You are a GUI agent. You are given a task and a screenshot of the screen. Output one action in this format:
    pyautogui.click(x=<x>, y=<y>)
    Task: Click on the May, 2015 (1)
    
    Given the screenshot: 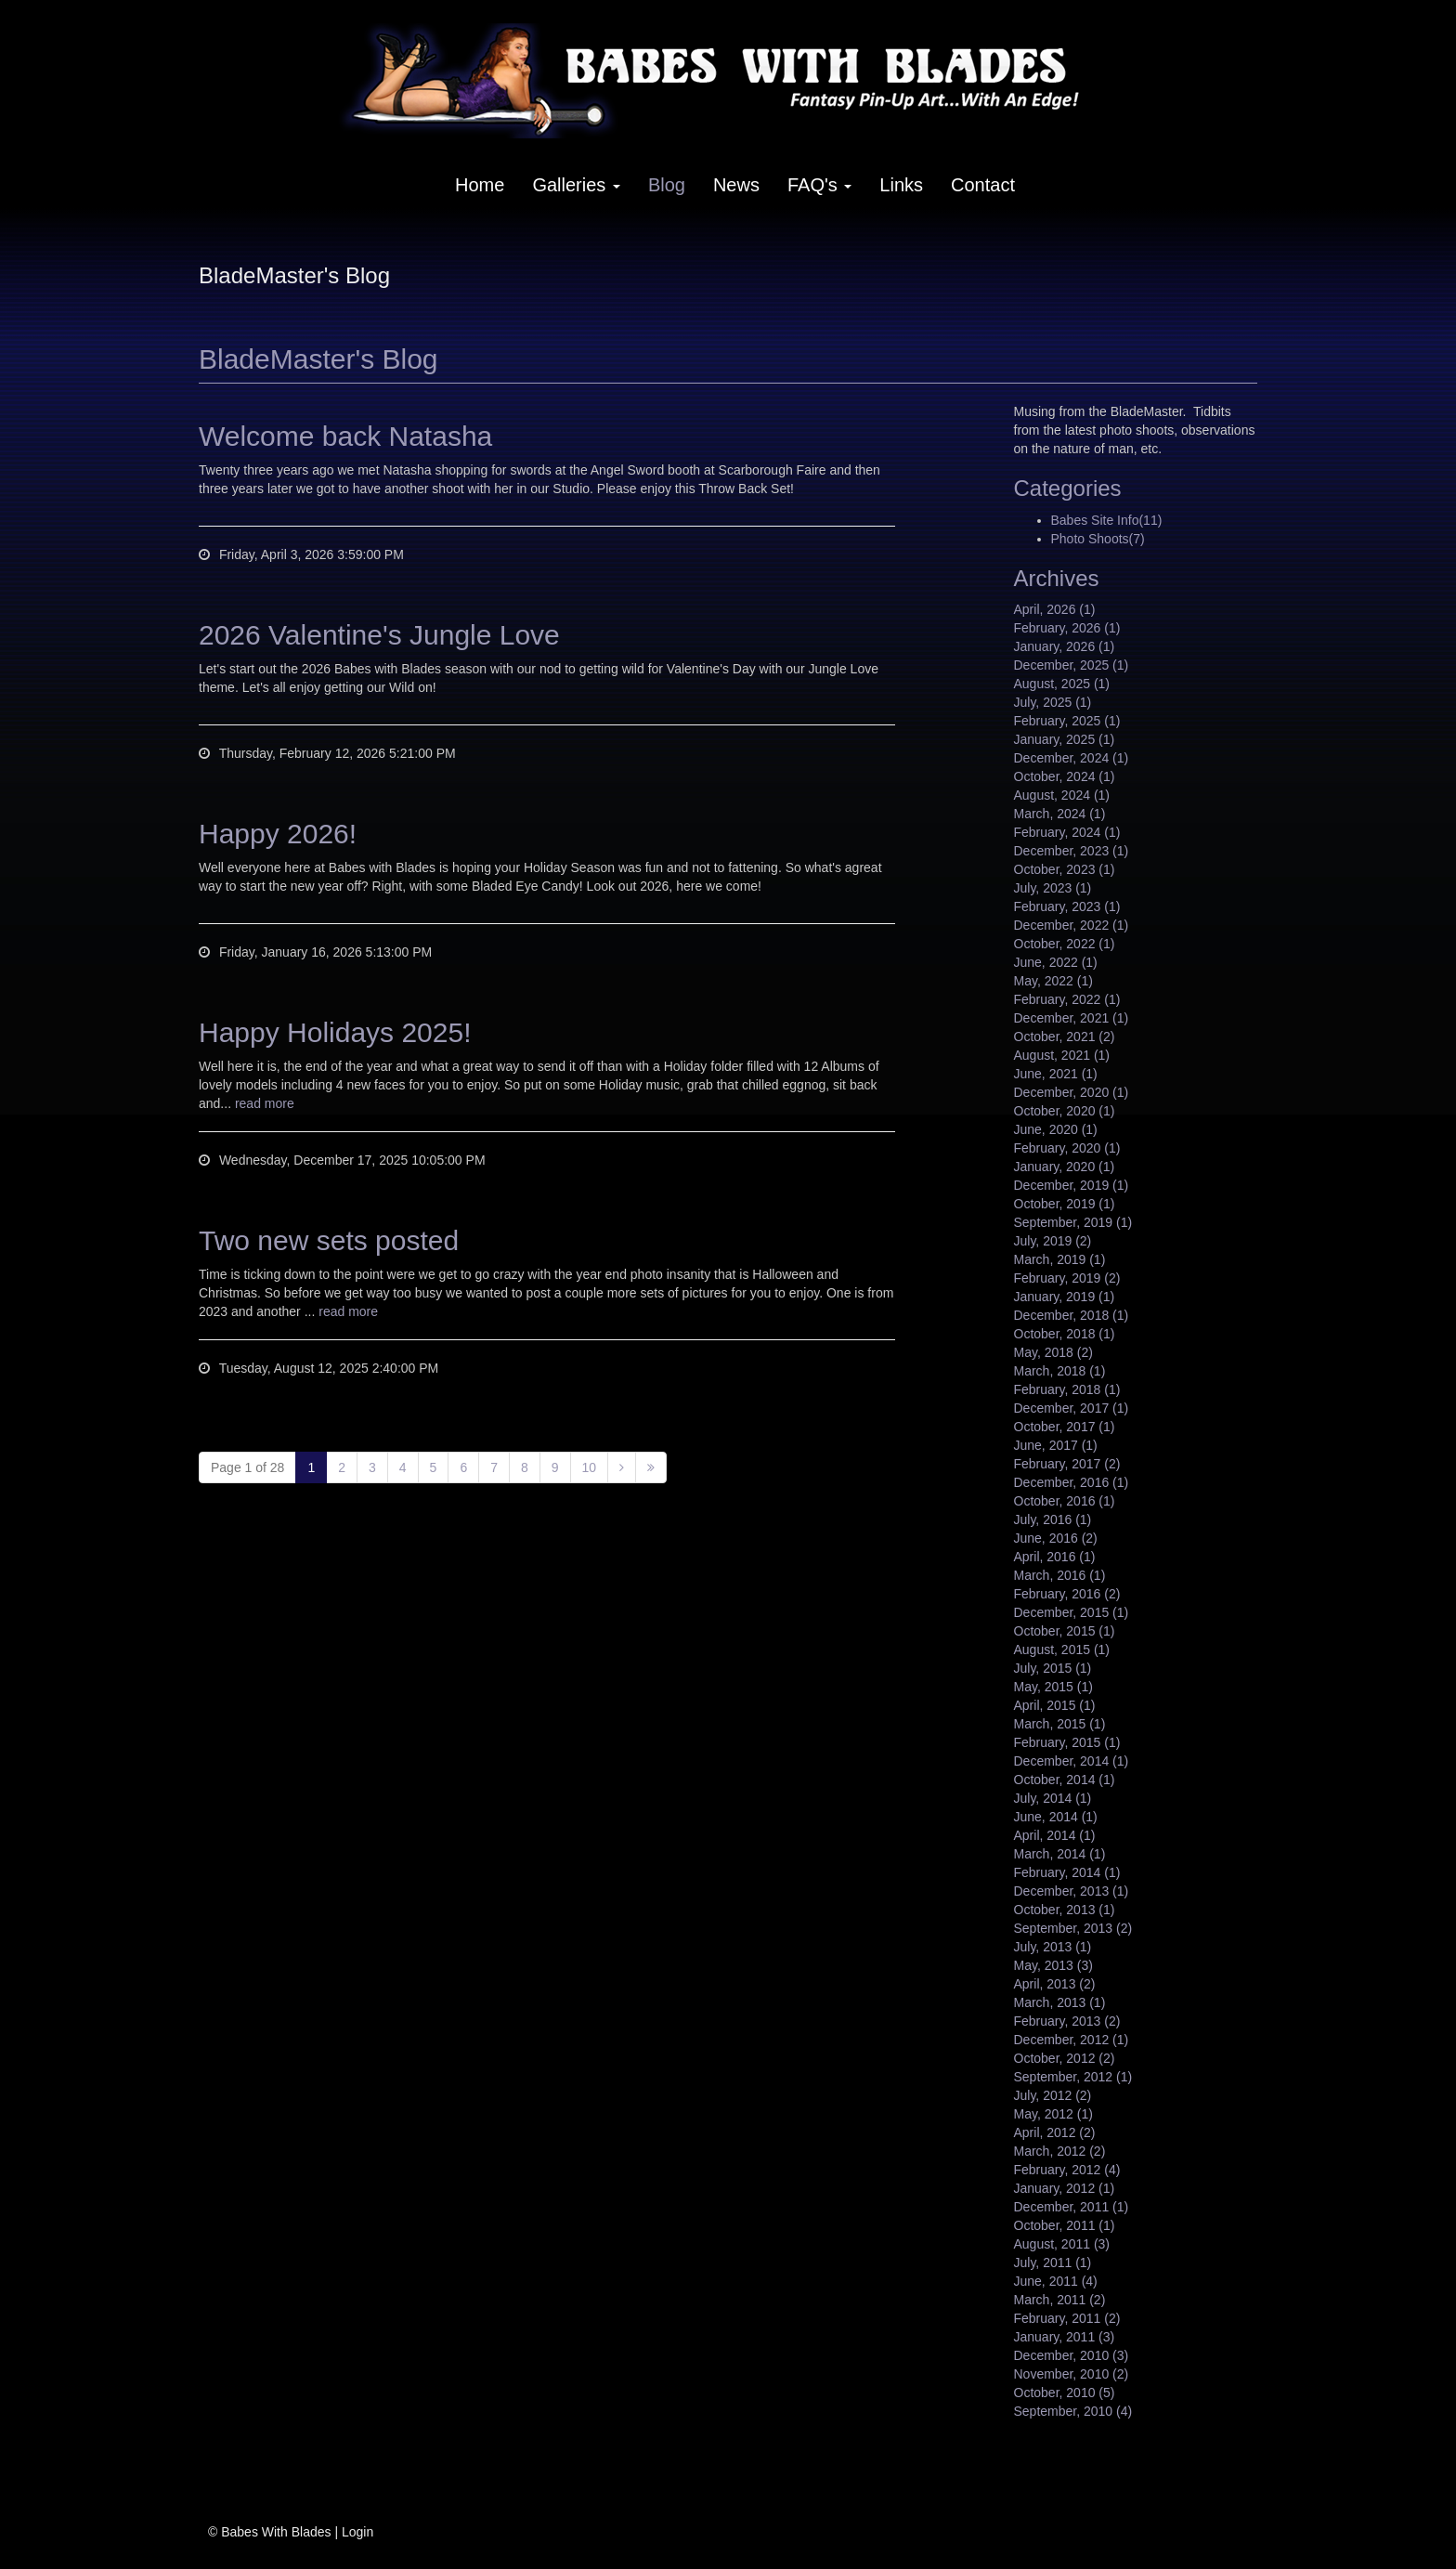 What is the action you would take?
    pyautogui.click(x=1053, y=1686)
    